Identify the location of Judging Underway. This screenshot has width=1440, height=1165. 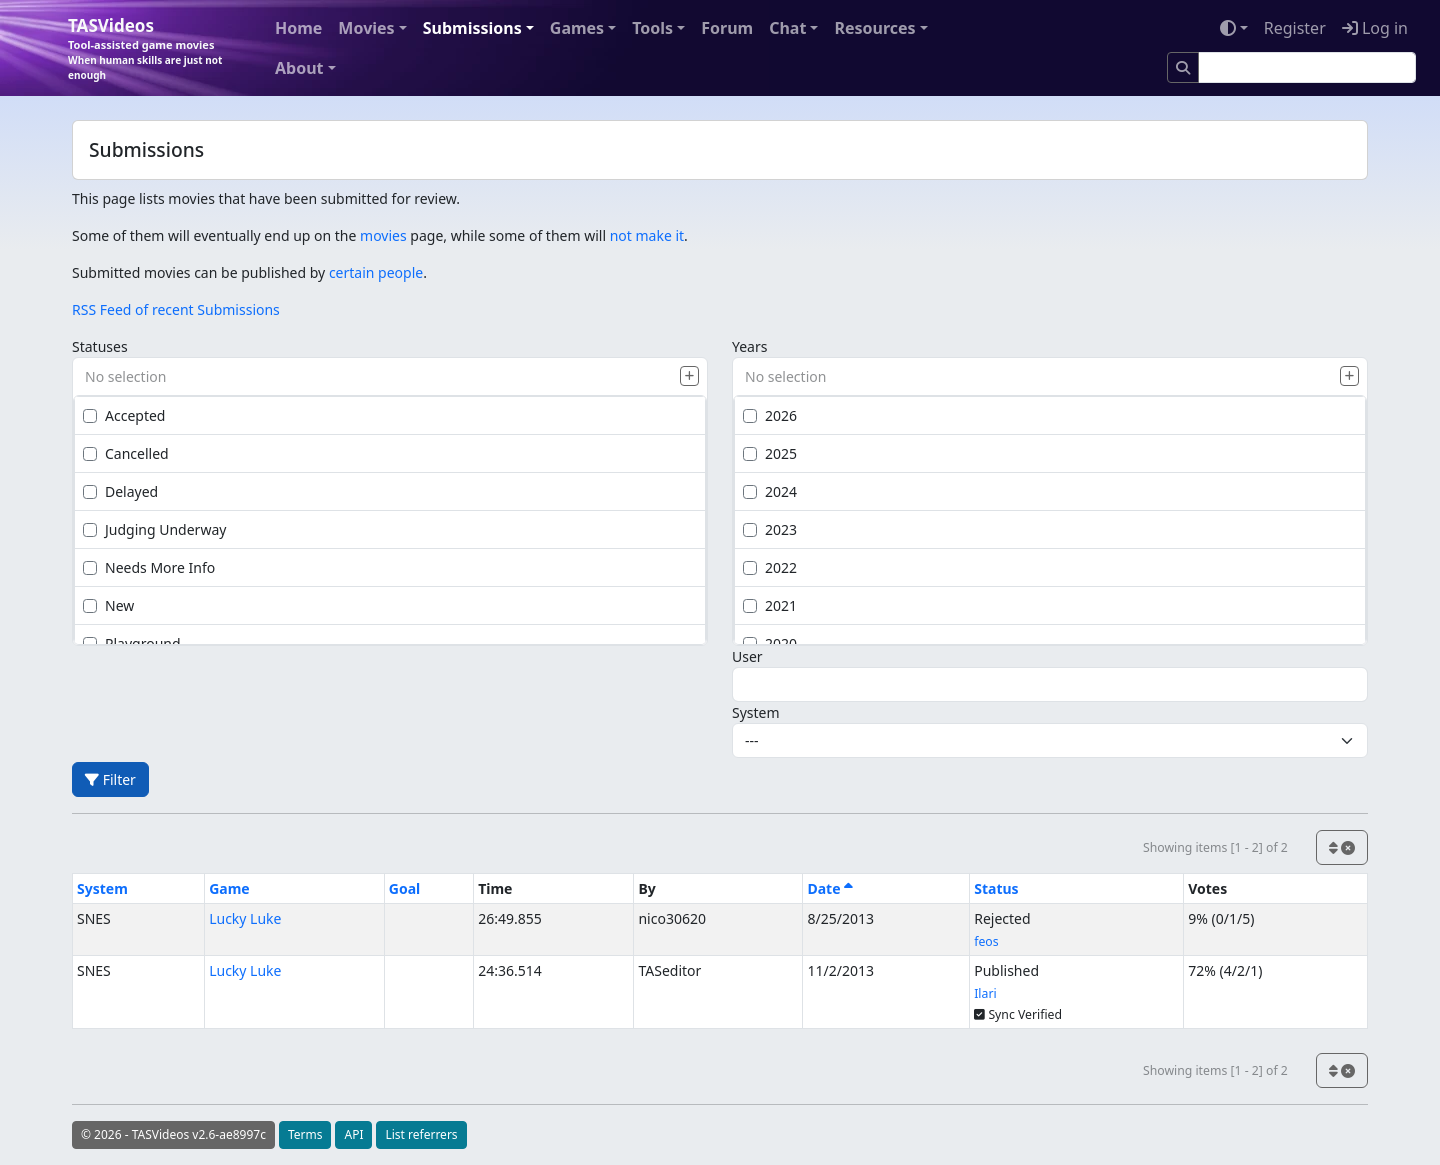
(154, 529).